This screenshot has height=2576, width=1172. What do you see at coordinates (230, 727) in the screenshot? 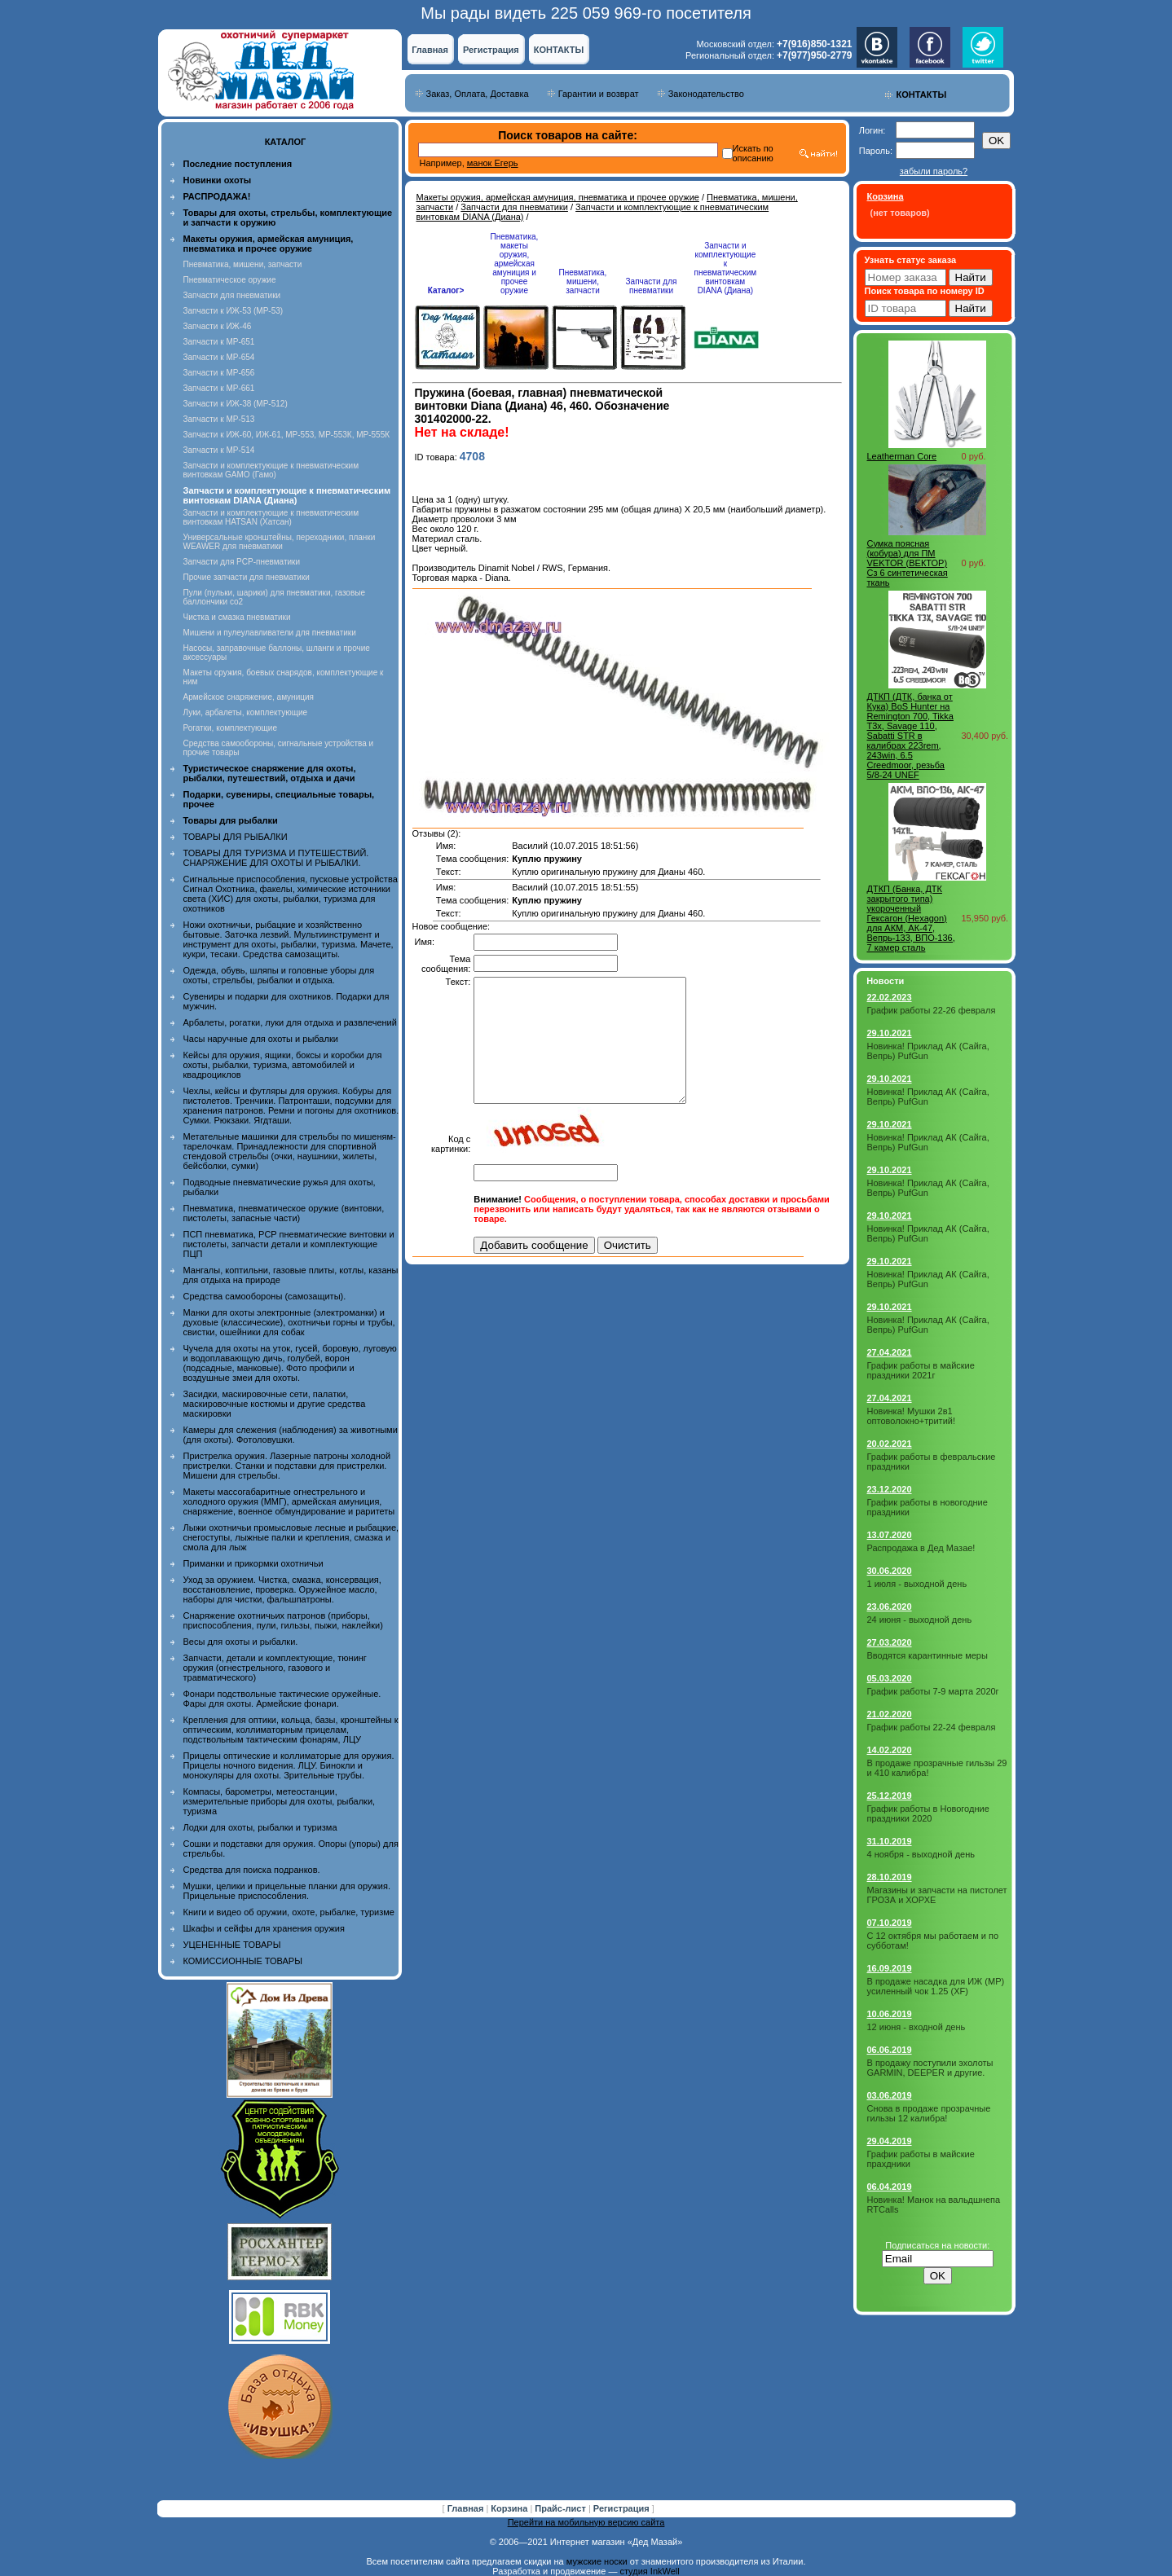
I see `Рогатки, комплектующие` at bounding box center [230, 727].